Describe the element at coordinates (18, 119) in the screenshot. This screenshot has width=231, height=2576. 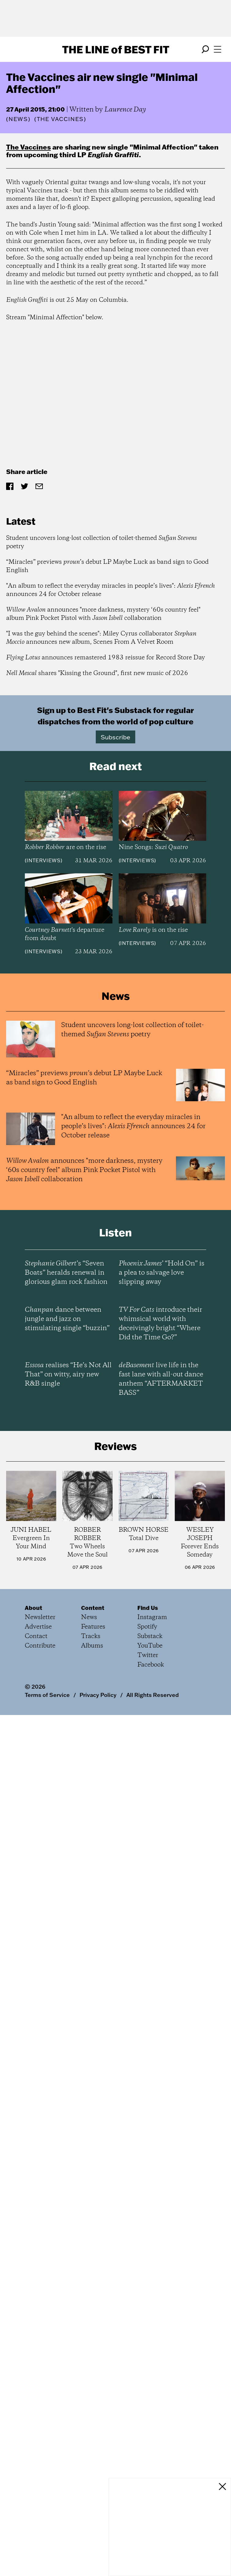
I see `News` at that location.